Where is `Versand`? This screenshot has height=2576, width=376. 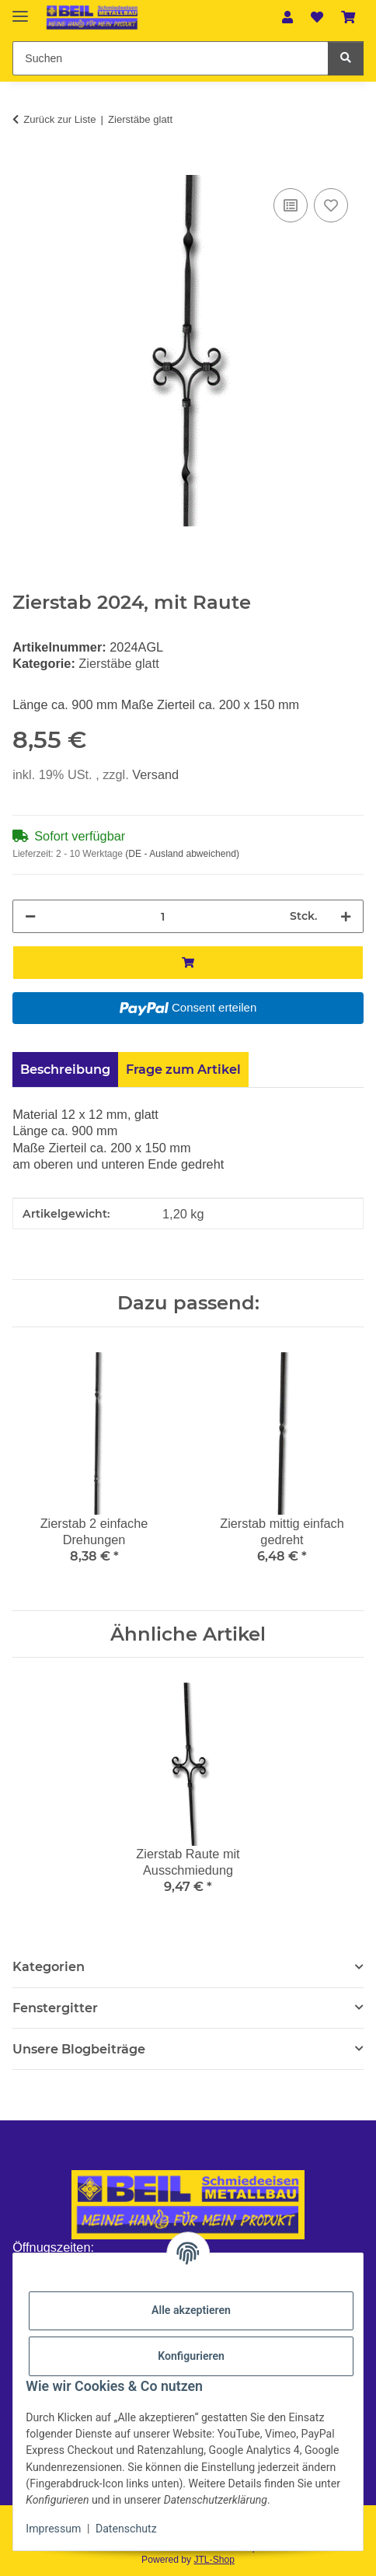 Versand is located at coordinates (155, 774).